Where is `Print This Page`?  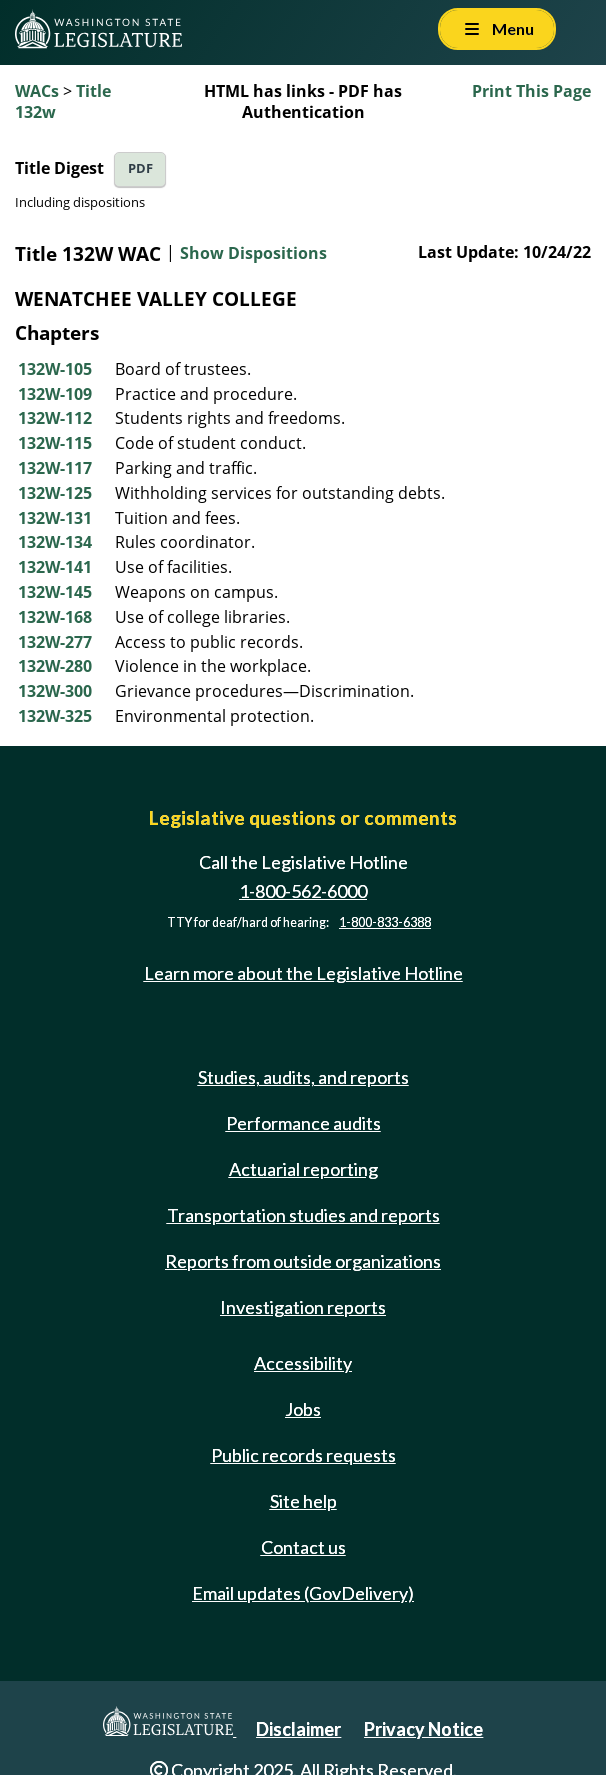
Print This Page is located at coordinates (531, 91).